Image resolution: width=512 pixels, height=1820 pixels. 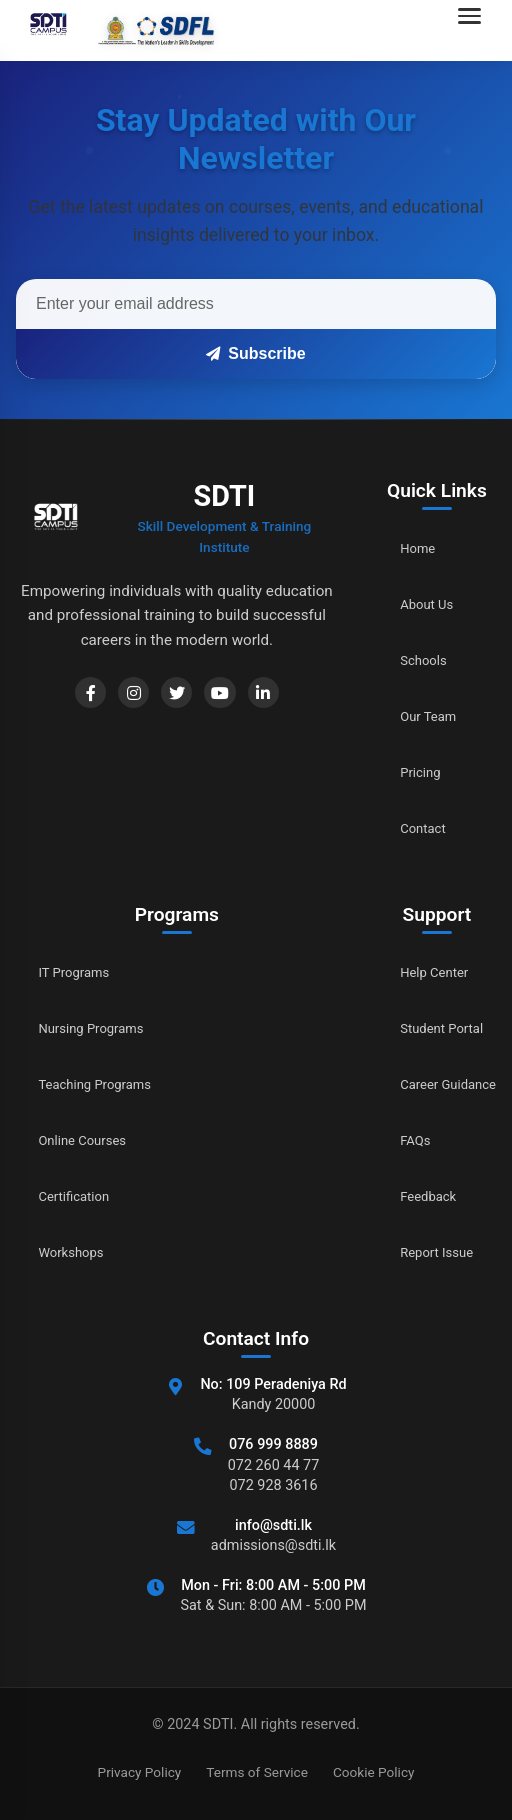 What do you see at coordinates (410, 604) in the screenshot?
I see `About Us` at bounding box center [410, 604].